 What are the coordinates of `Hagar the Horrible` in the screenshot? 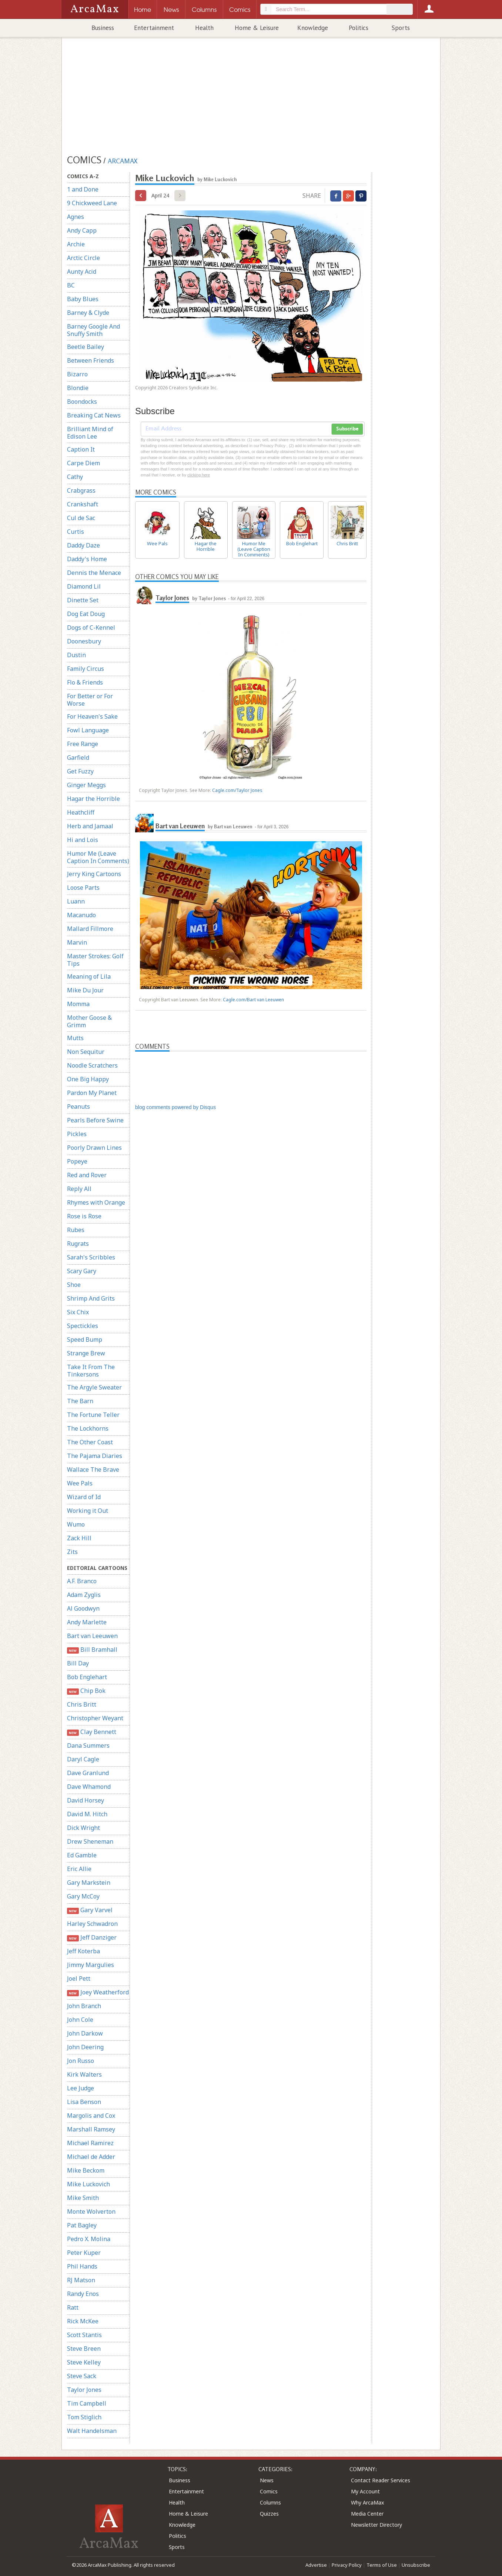 It's located at (93, 799).